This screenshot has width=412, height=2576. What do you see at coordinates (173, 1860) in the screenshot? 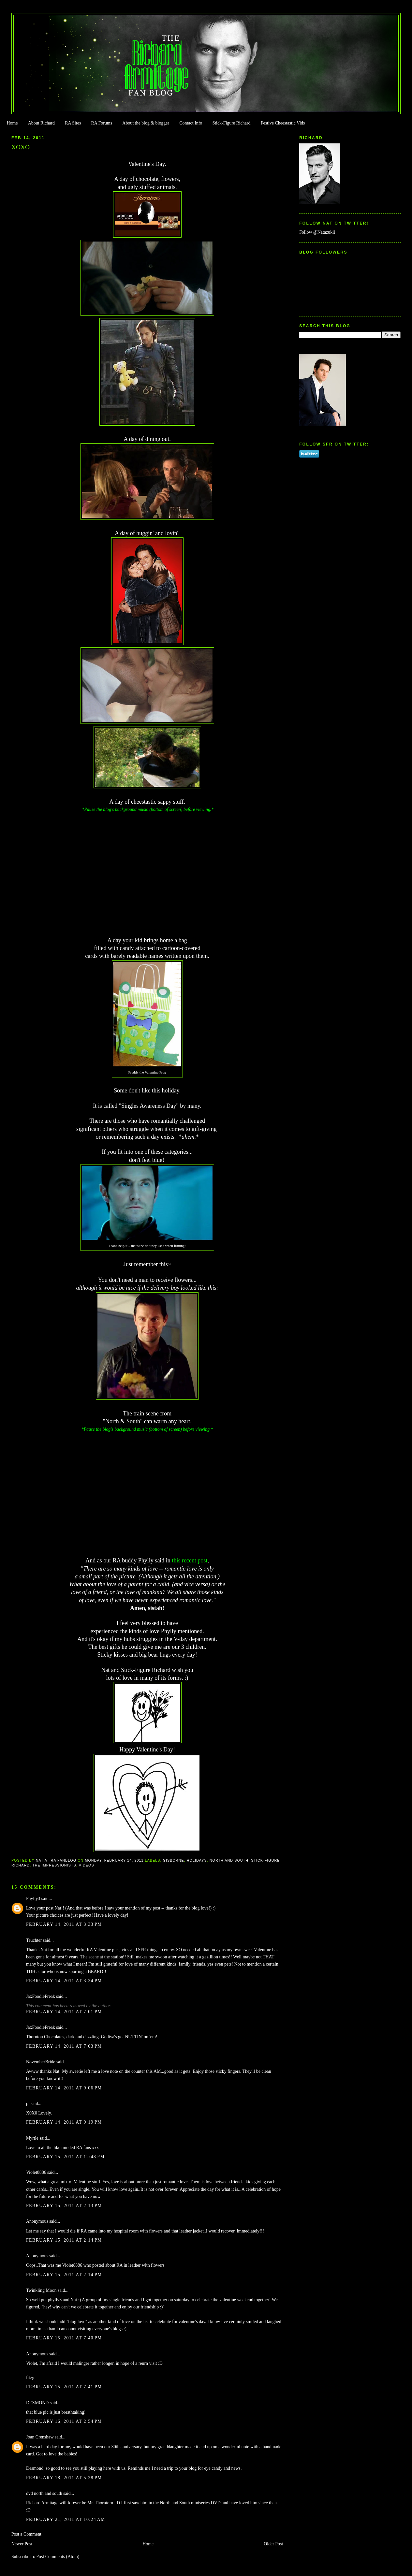
I see `Gisborne` at bounding box center [173, 1860].